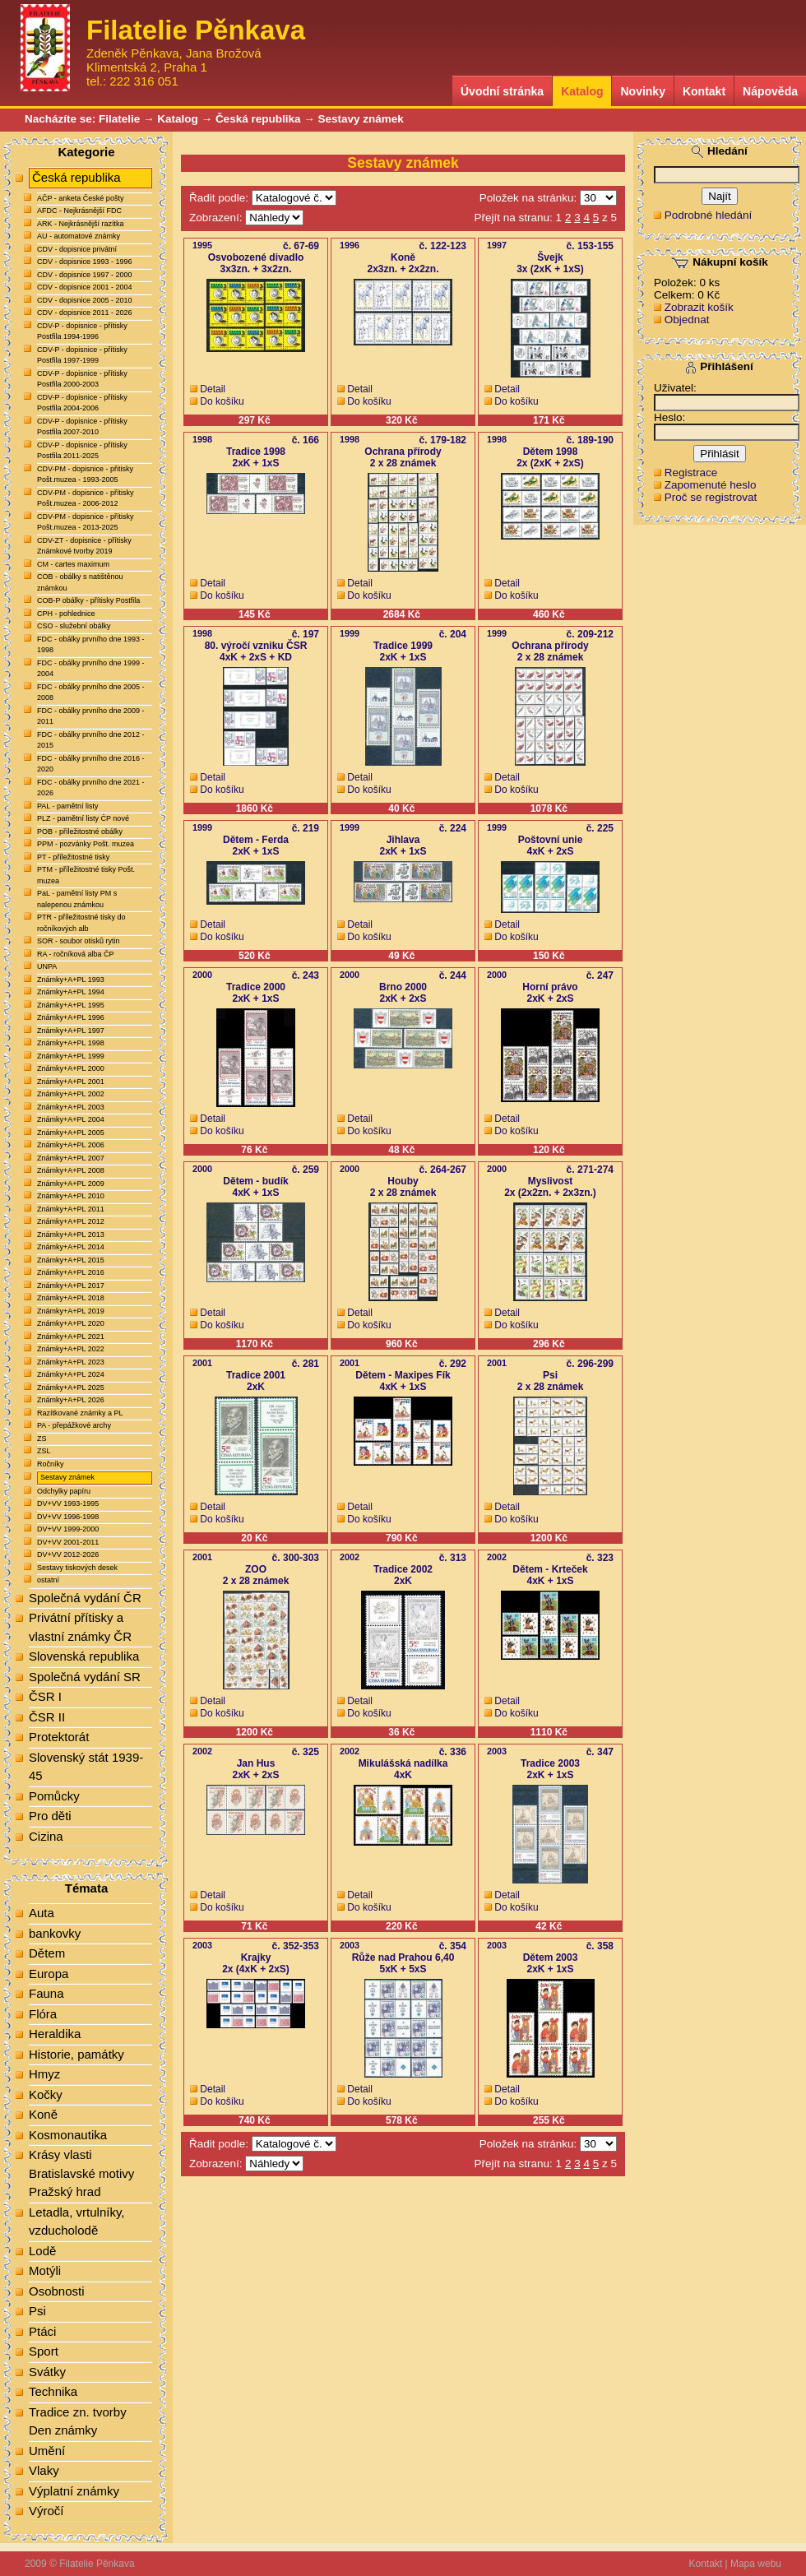 Image resolution: width=806 pixels, height=2576 pixels. What do you see at coordinates (85, 844) in the screenshot?
I see `PPM - pozvánky Pošt. muzea` at bounding box center [85, 844].